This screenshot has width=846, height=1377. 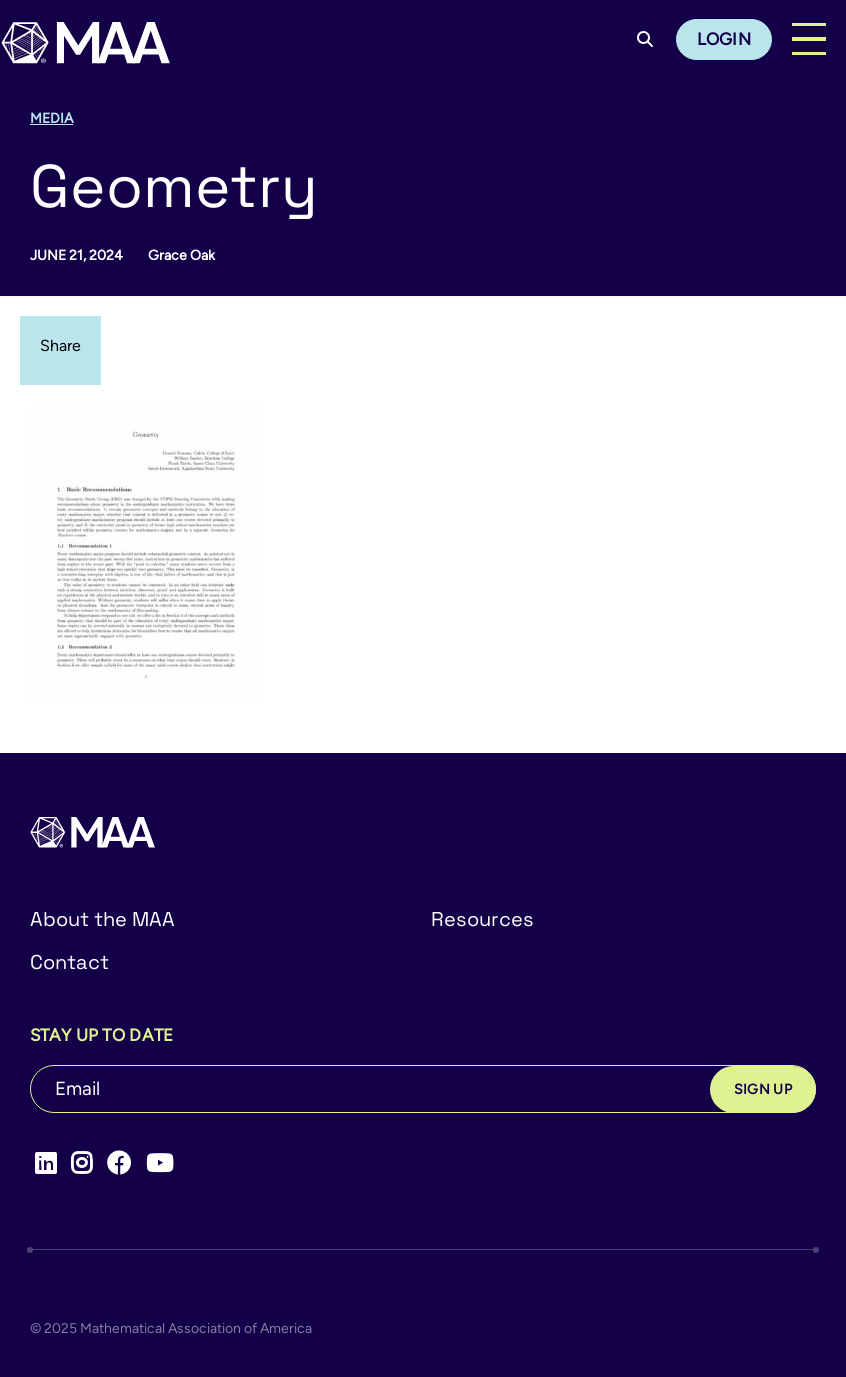 What do you see at coordinates (102, 919) in the screenshot?
I see `About the MAA` at bounding box center [102, 919].